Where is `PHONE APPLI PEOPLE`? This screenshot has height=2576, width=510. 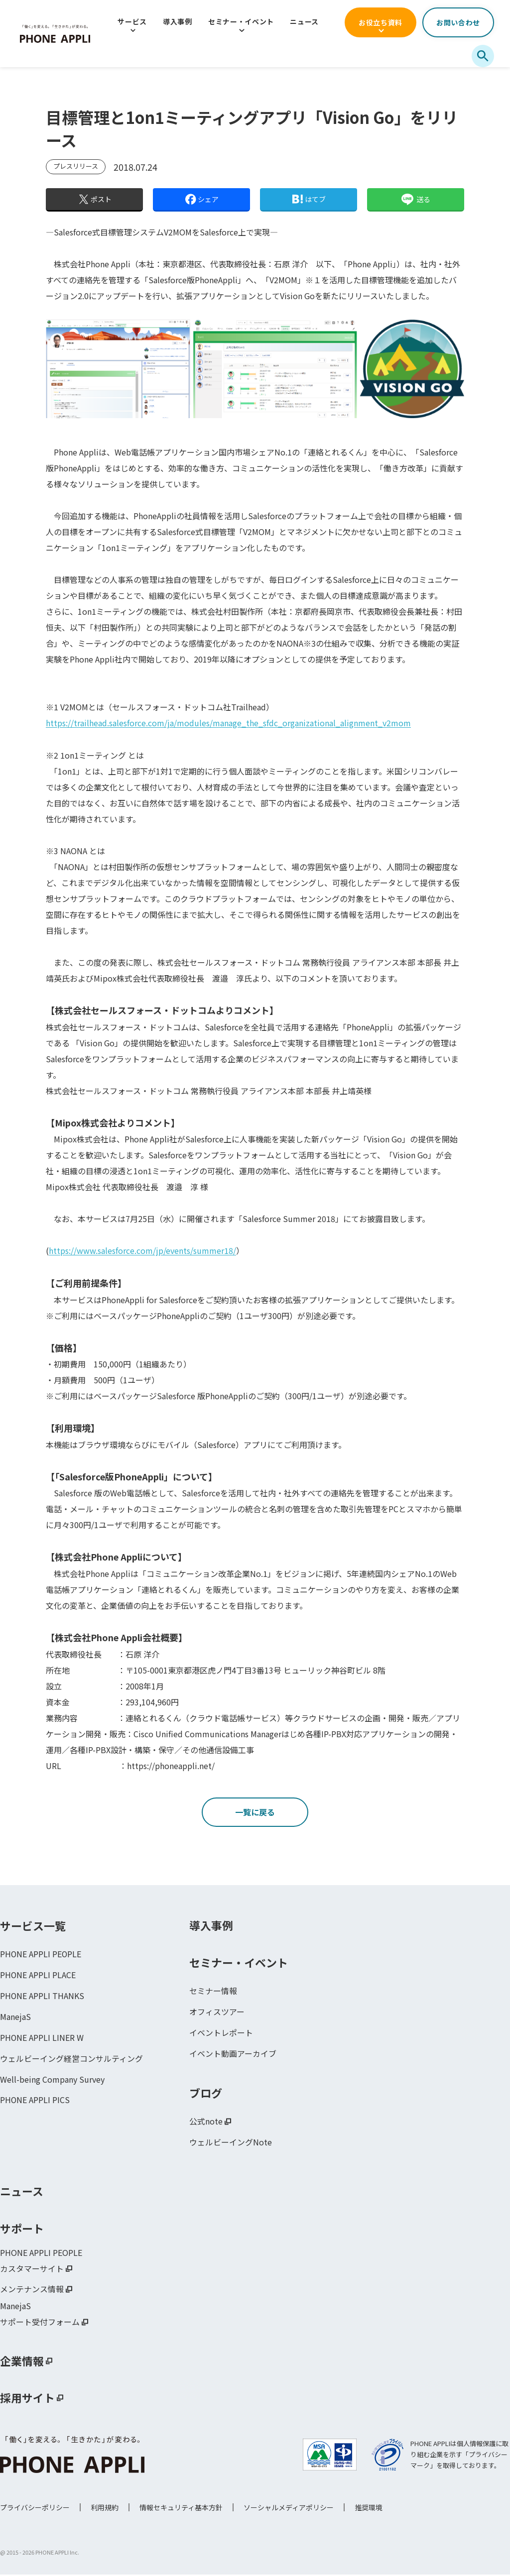 PHONE APPLI PEOPLE is located at coordinates (41, 1955).